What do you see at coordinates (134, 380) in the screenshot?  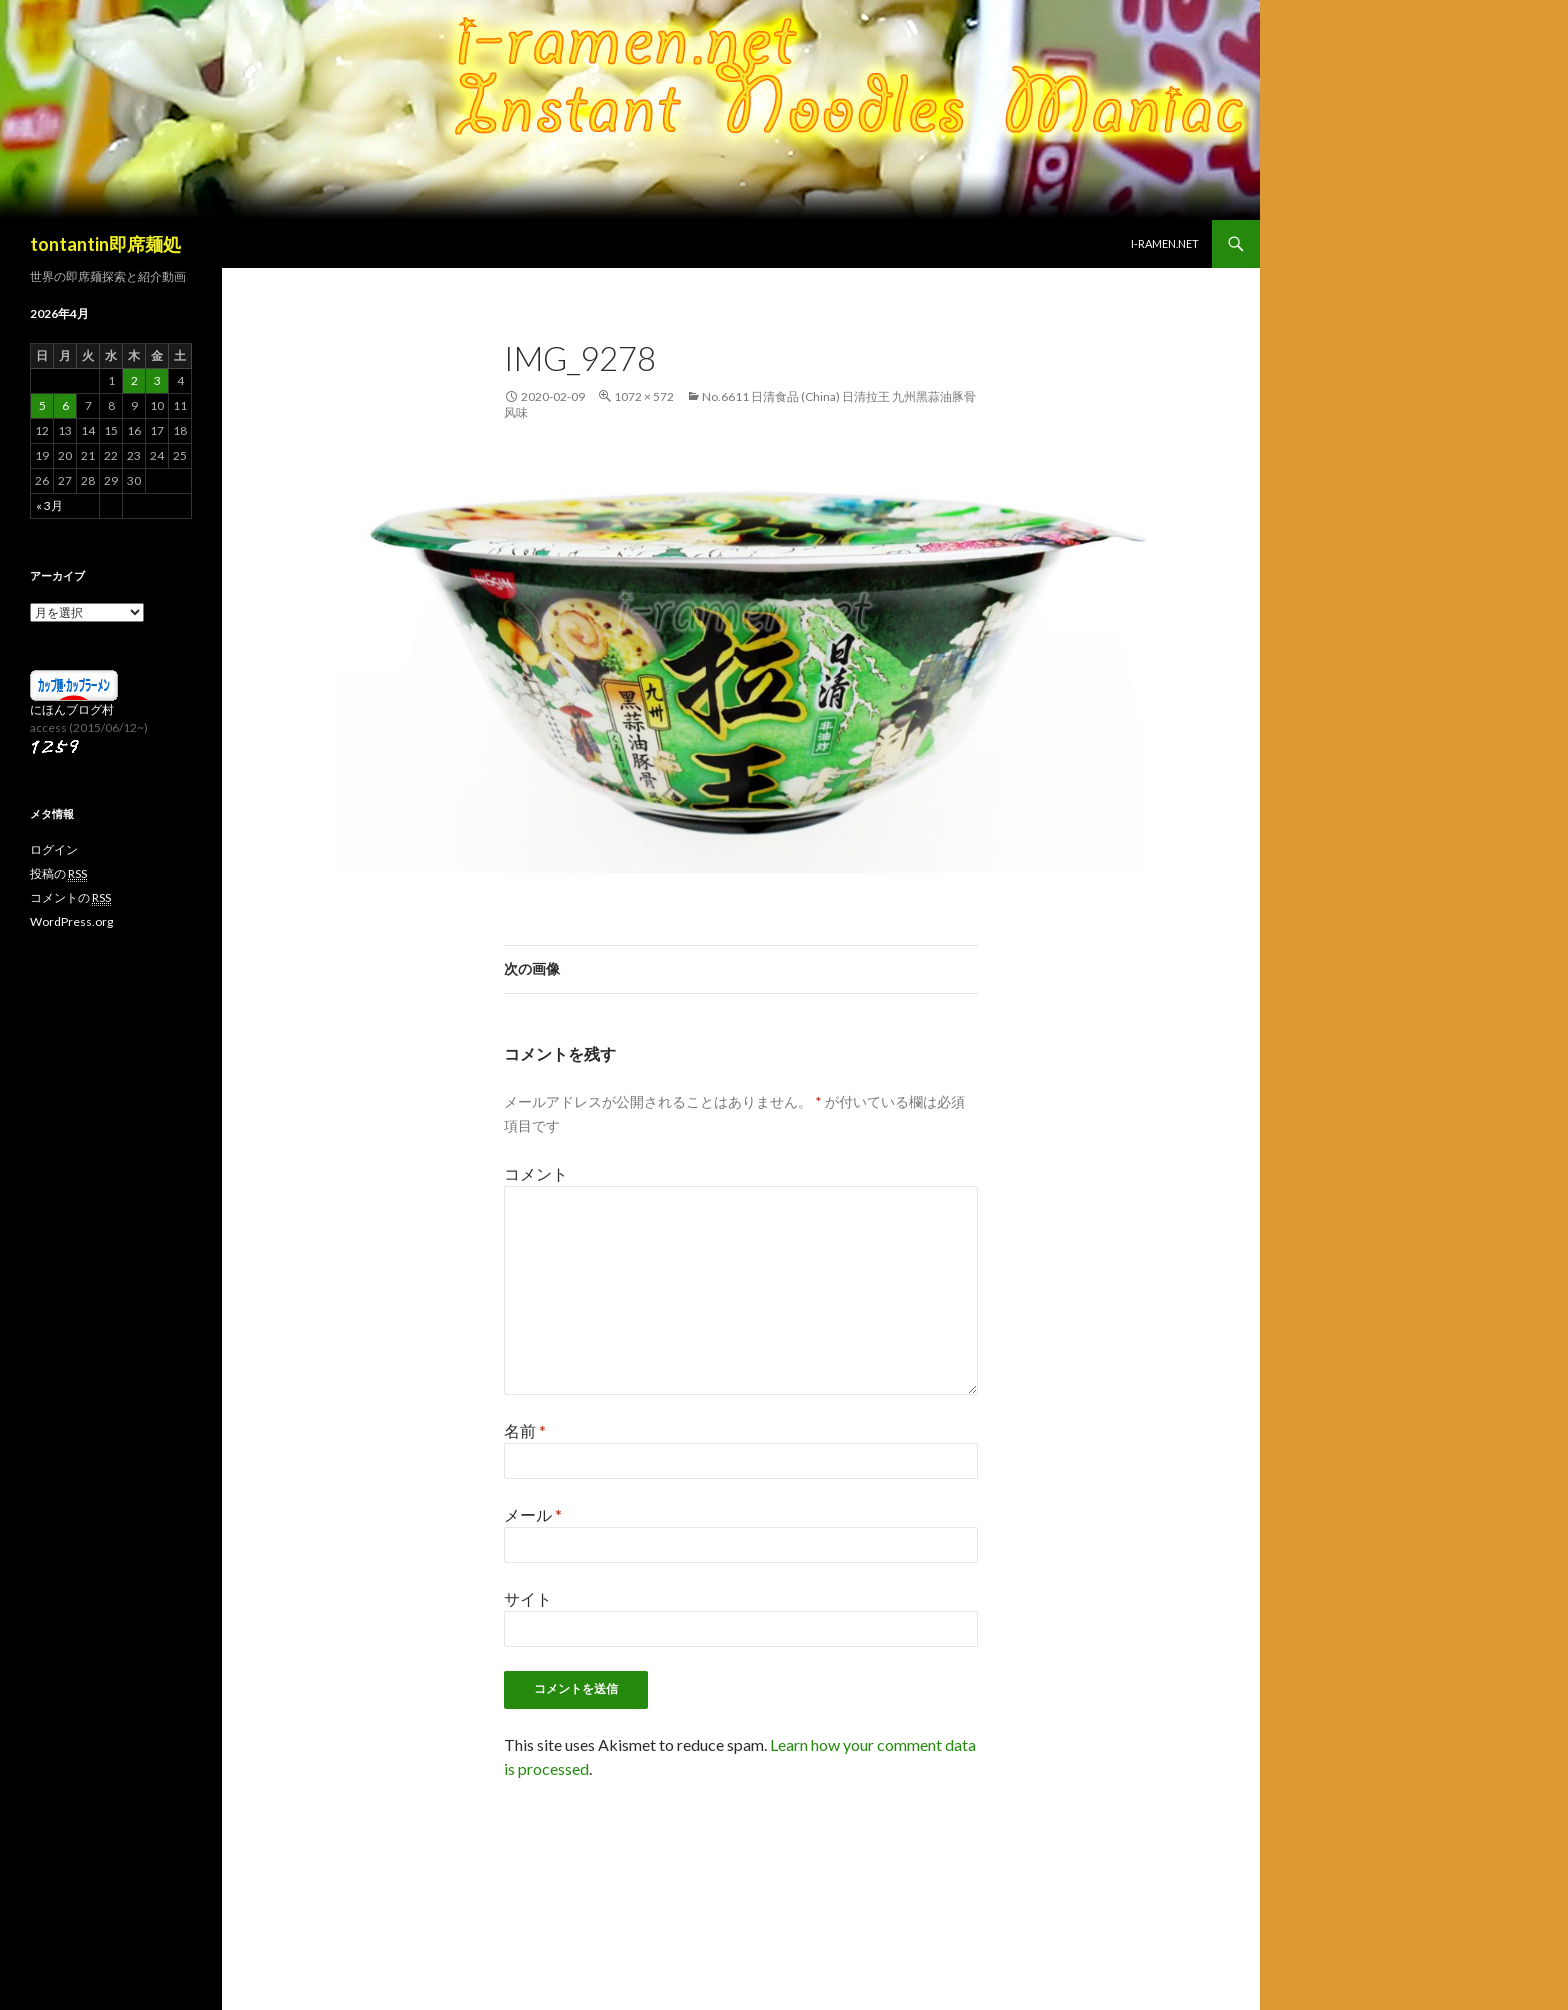 I see `2 [2026年4月2日 に投稿を公開]` at bounding box center [134, 380].